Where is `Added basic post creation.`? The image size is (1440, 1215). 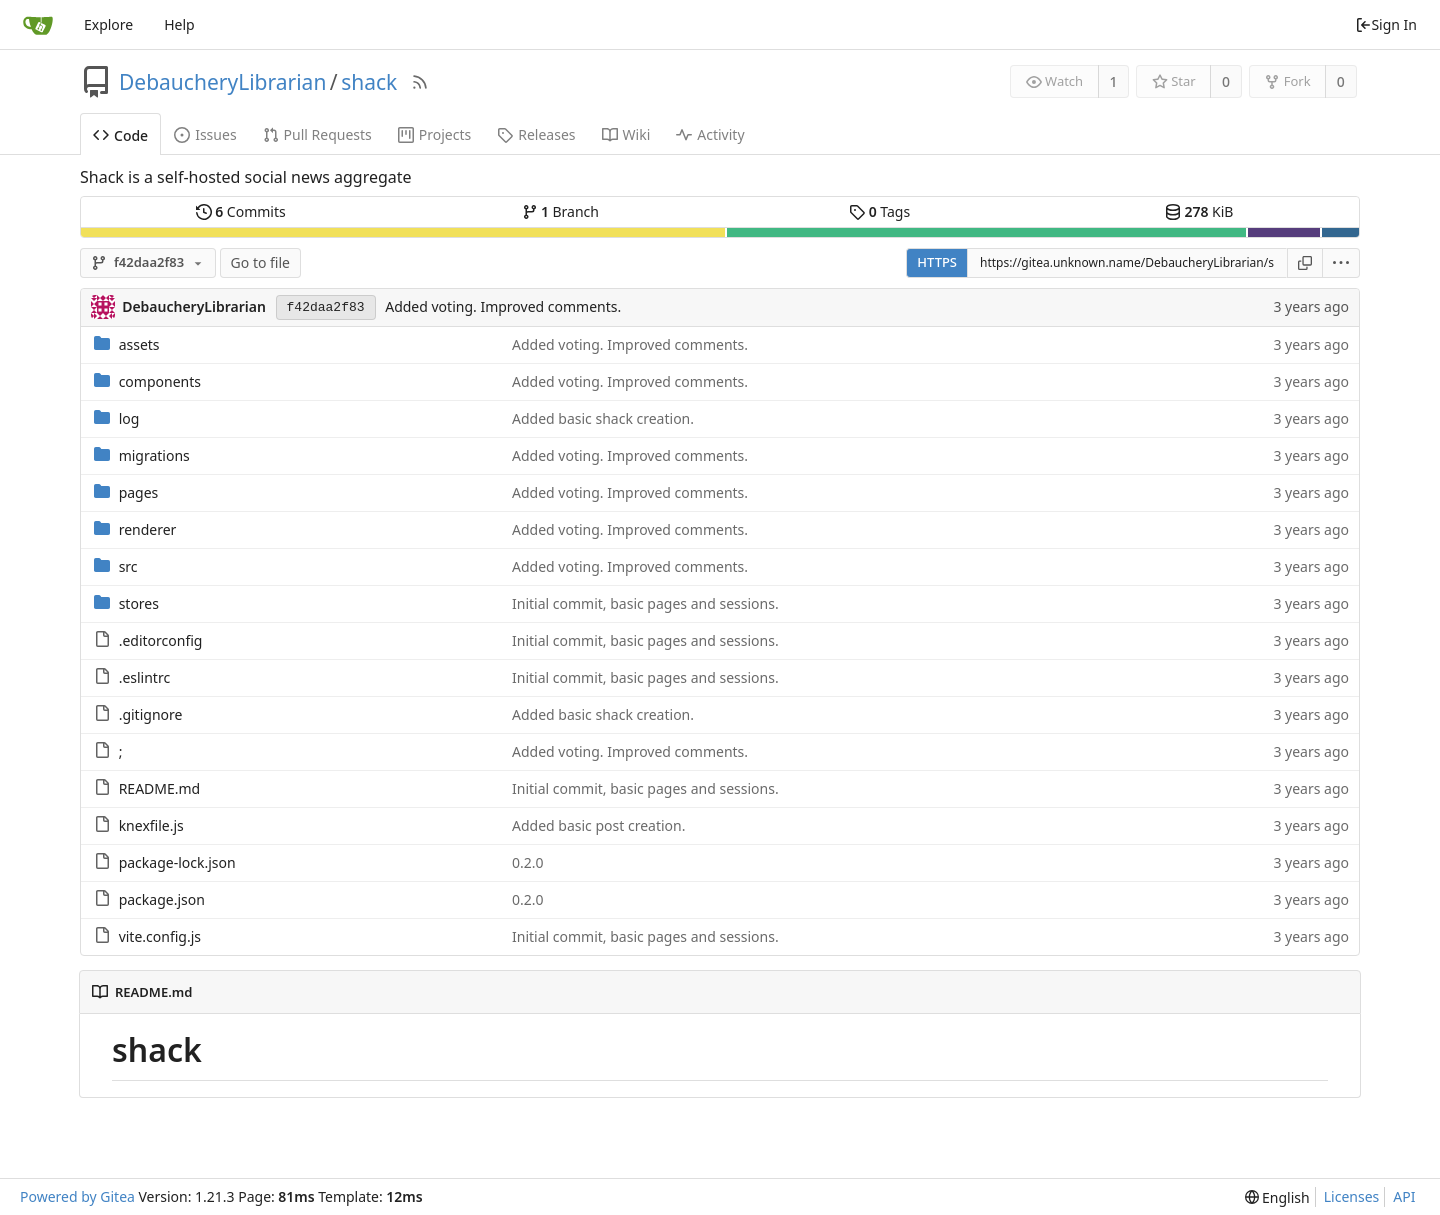 Added basic post creation. is located at coordinates (598, 825).